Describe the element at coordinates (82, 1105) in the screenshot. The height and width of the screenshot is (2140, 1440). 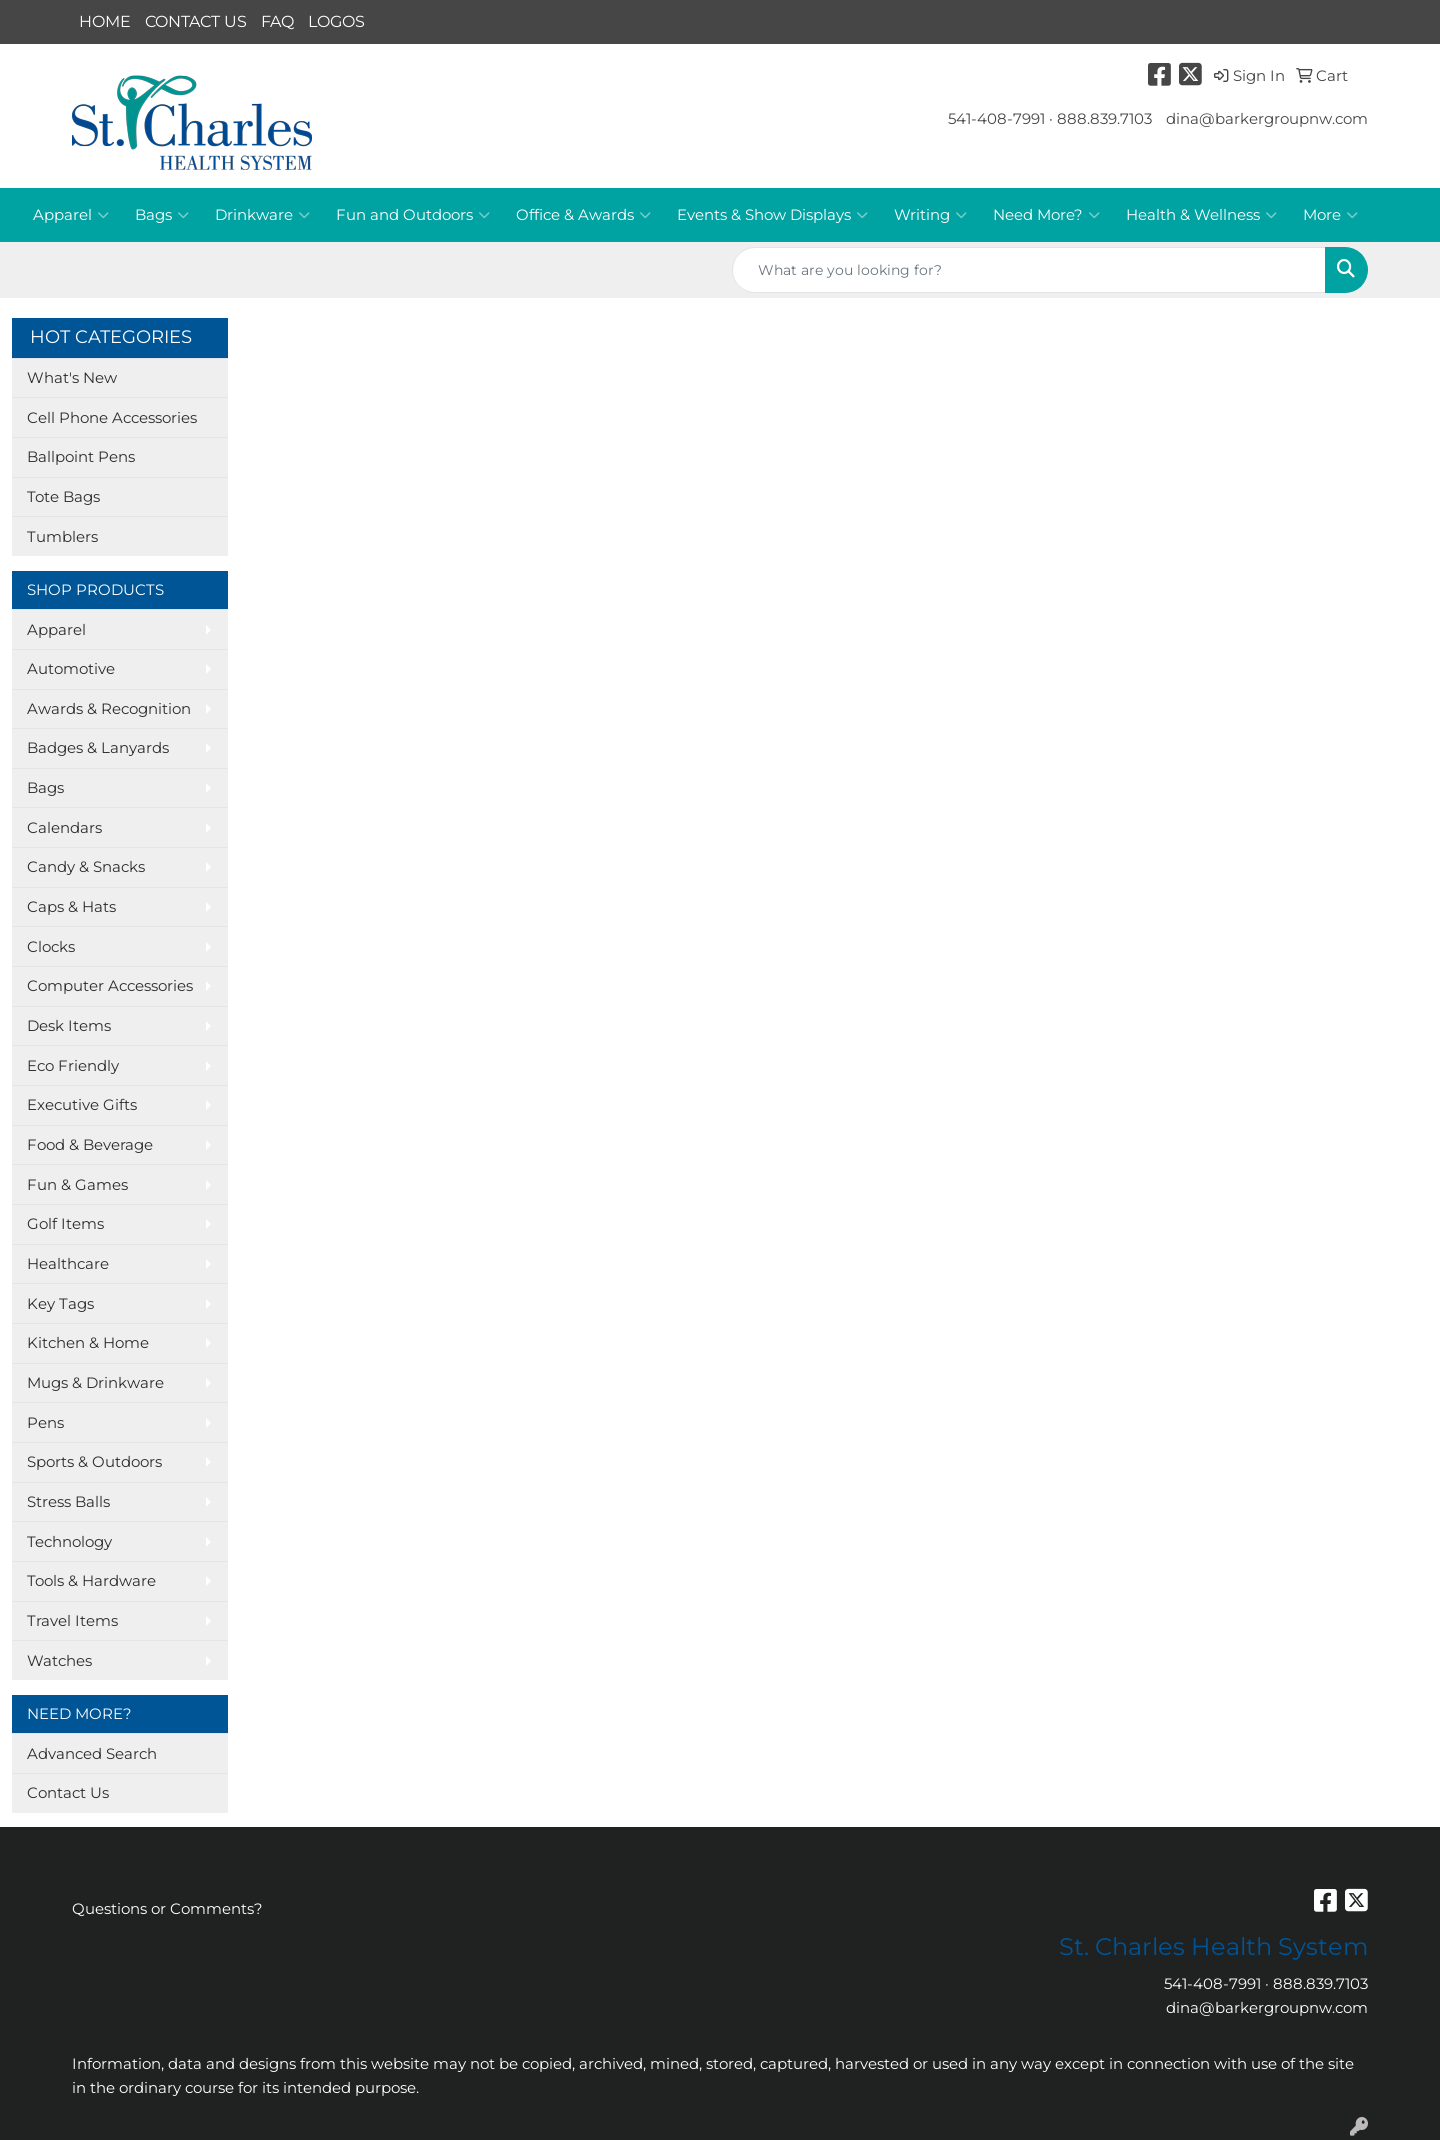
I see `Executive Gifts` at that location.